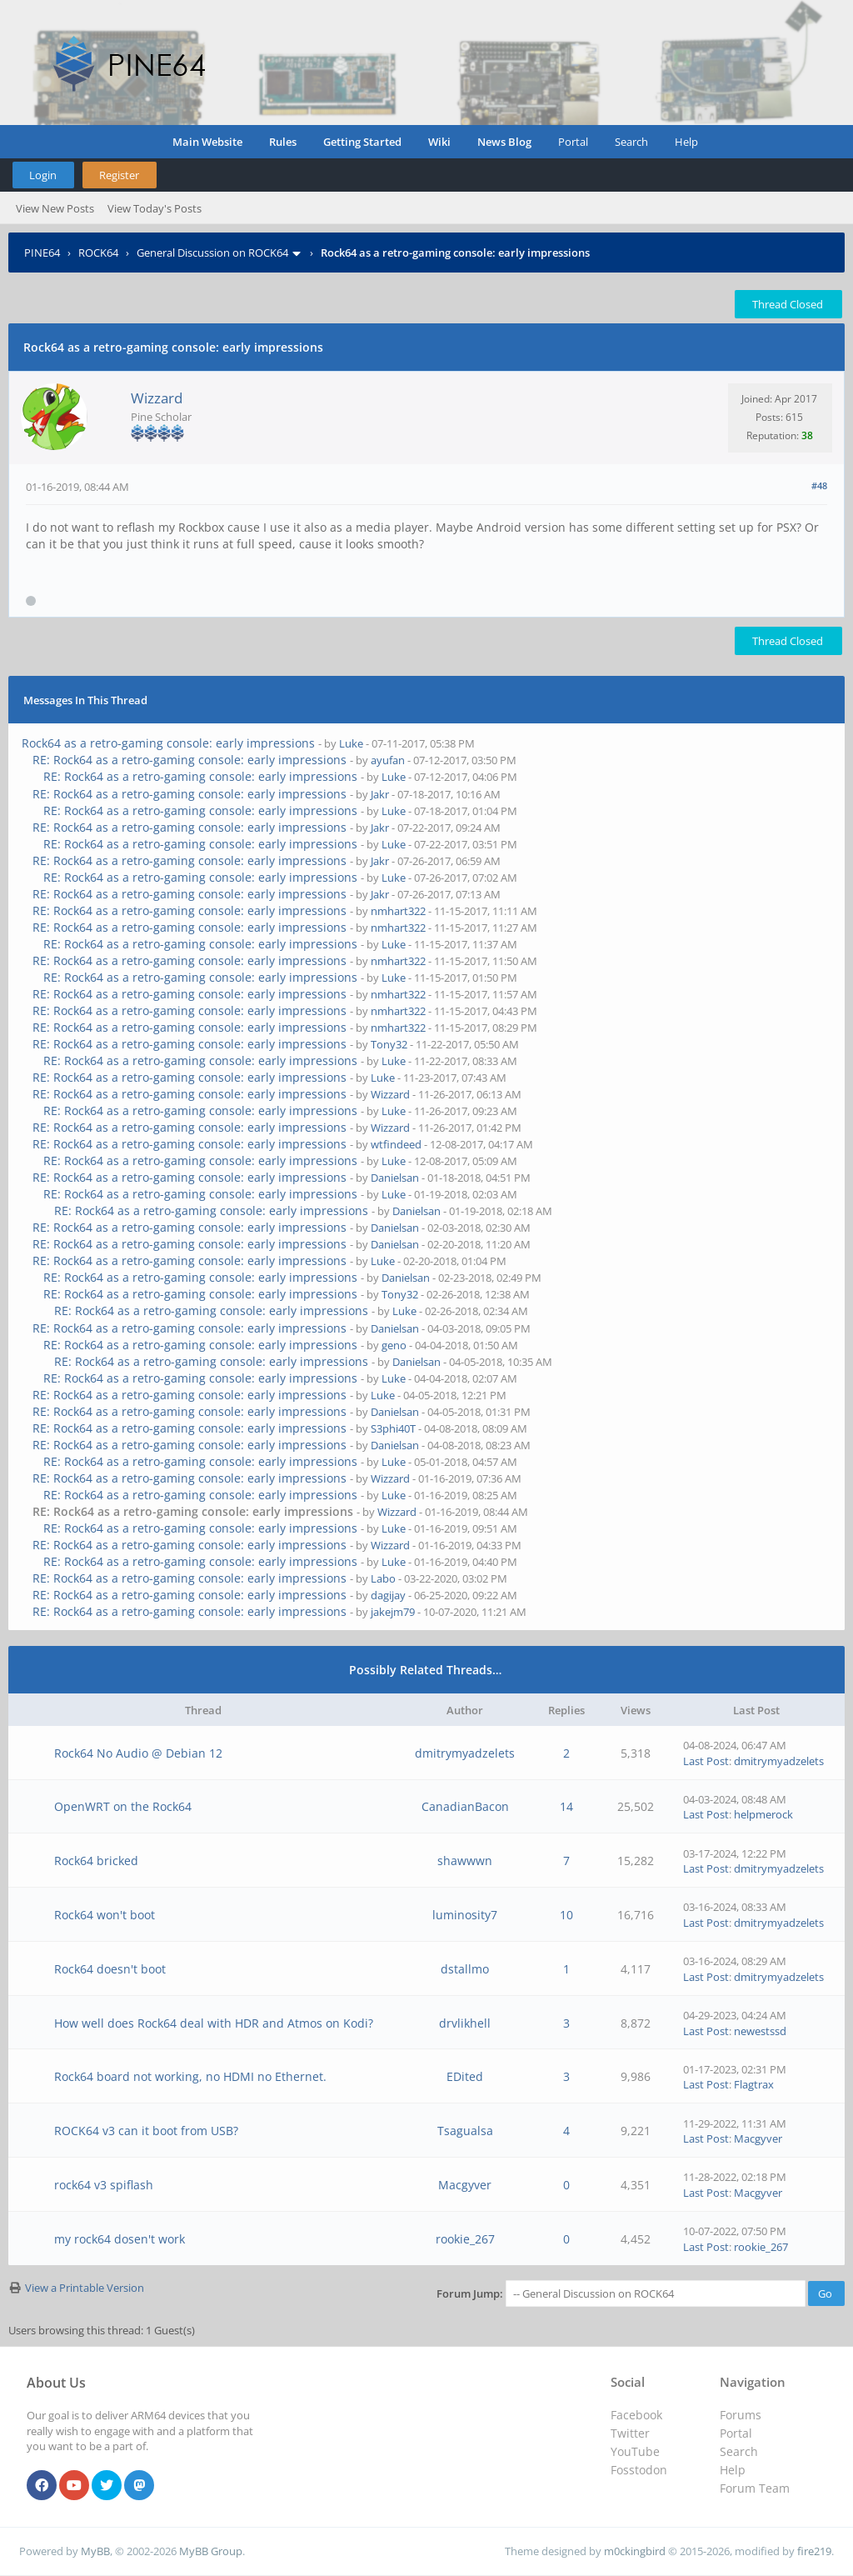 This screenshot has height=2576, width=853. What do you see at coordinates (686, 141) in the screenshot?
I see `Help` at bounding box center [686, 141].